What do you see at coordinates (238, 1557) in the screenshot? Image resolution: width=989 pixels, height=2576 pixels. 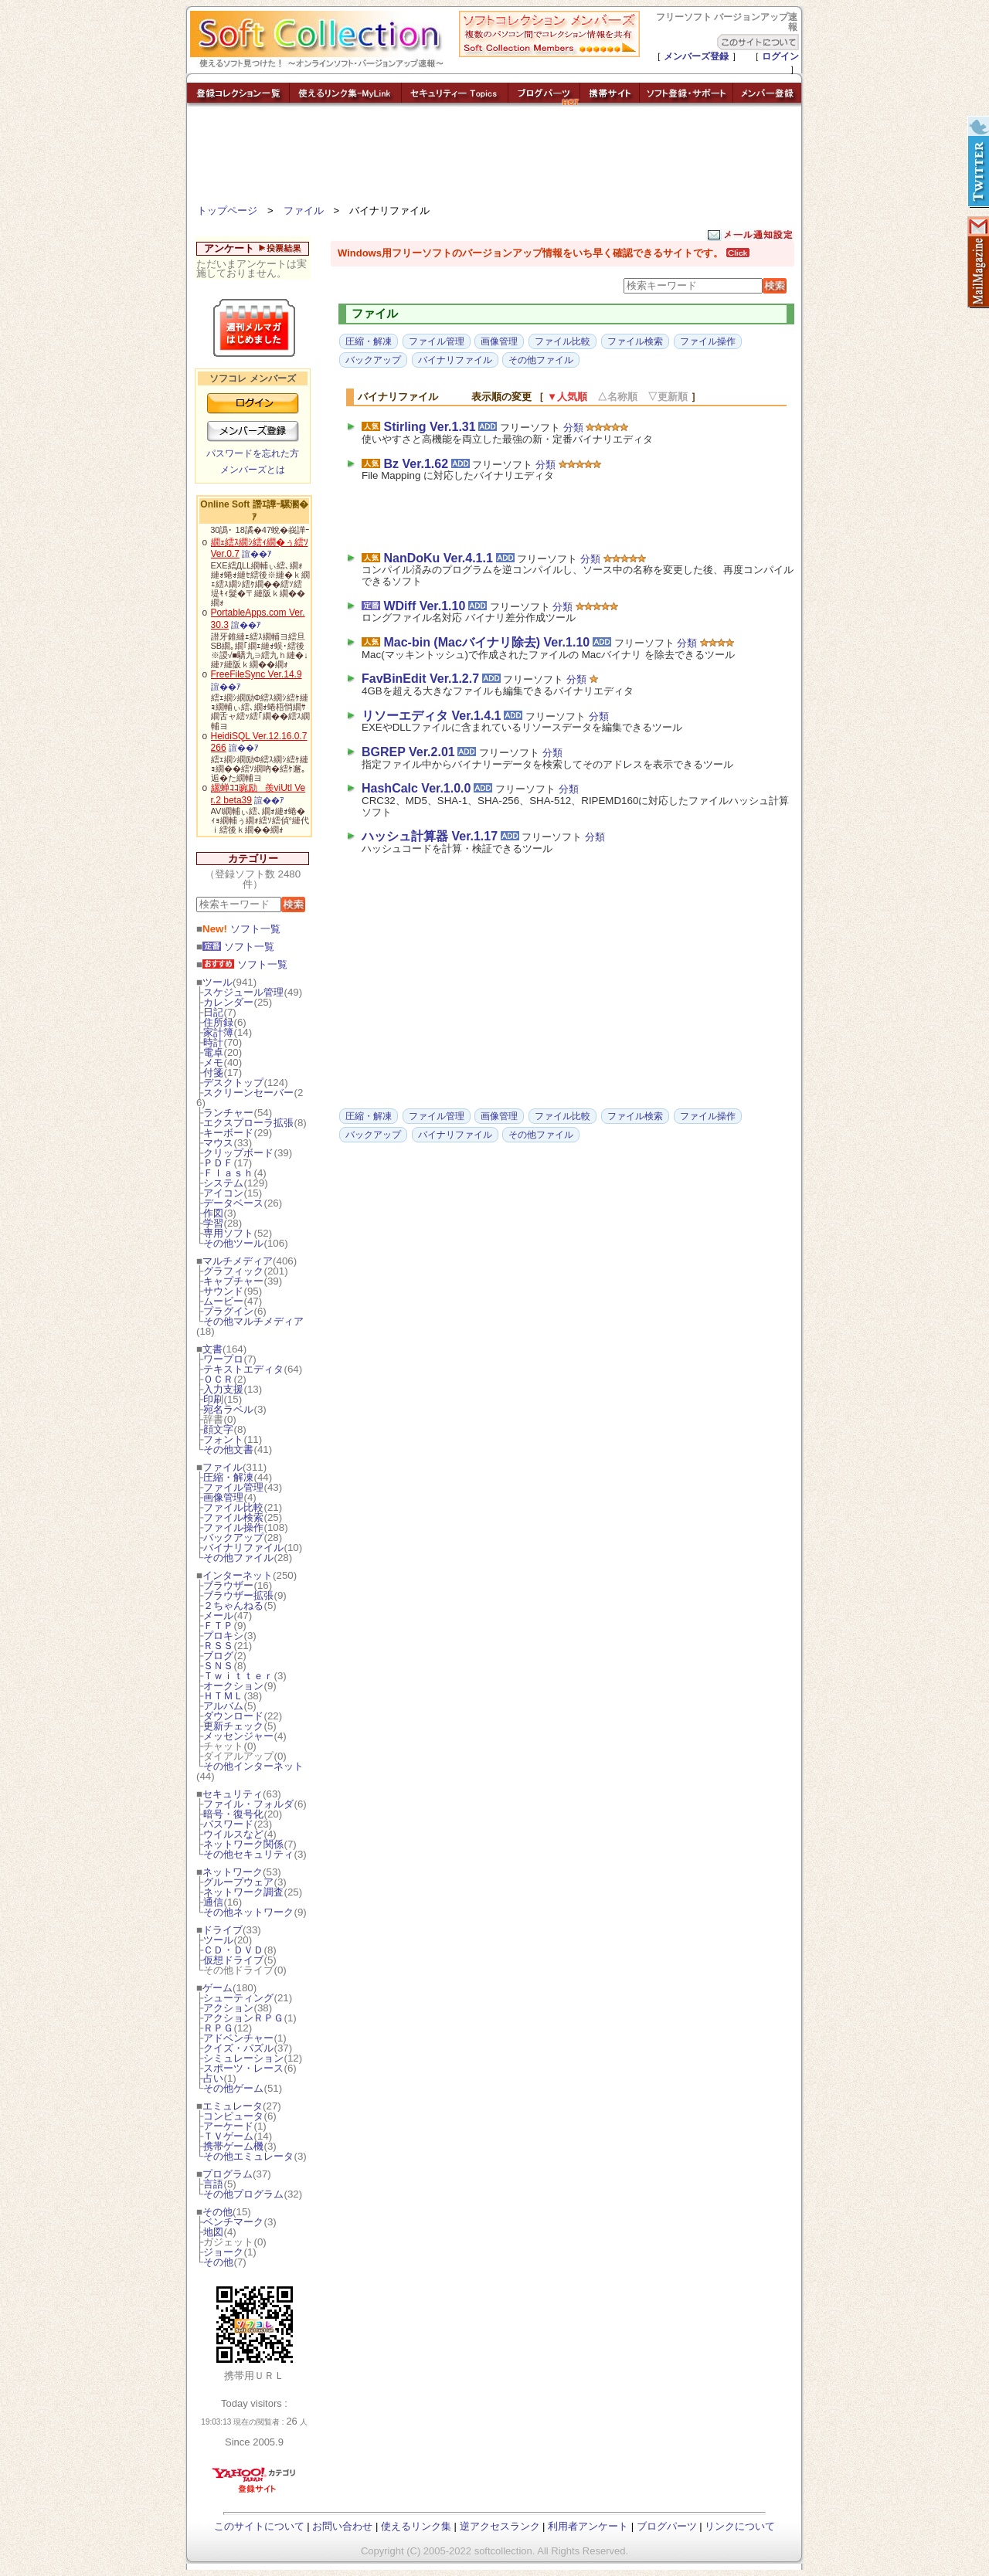 I see `その他ファイル` at bounding box center [238, 1557].